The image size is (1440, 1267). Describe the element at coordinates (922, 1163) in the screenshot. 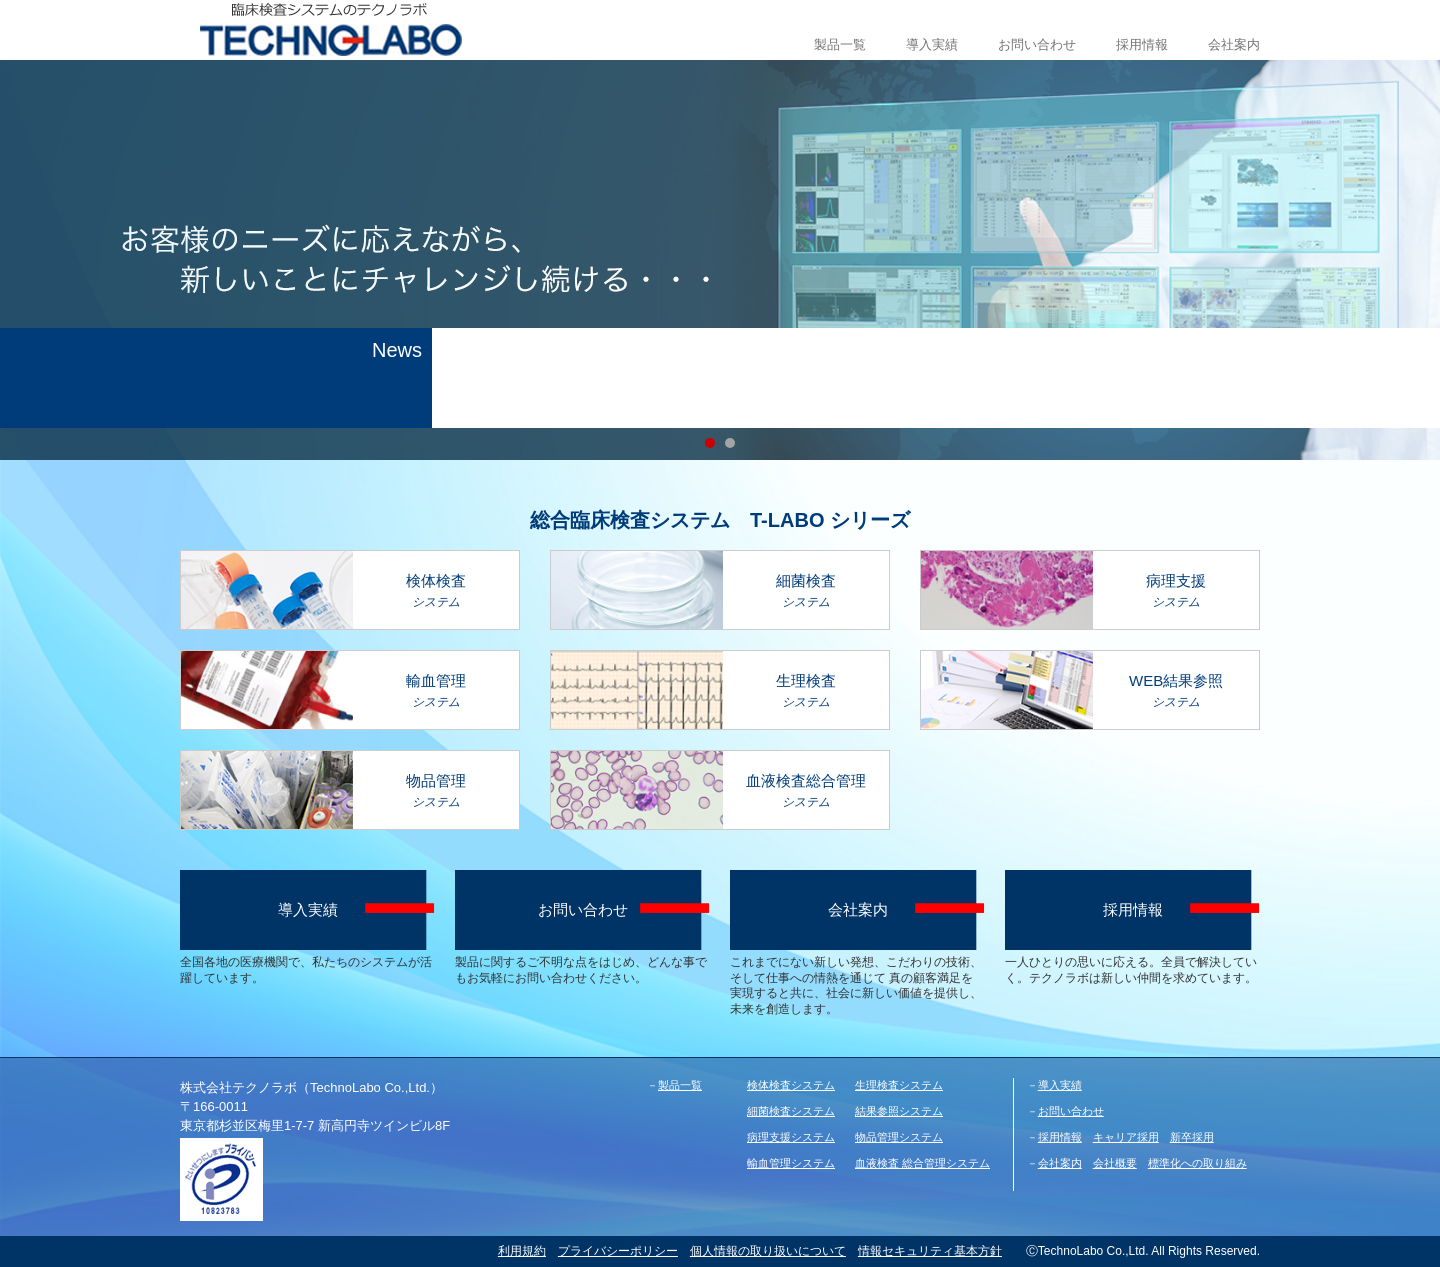

I see `血液検査 総合管理システム` at that location.